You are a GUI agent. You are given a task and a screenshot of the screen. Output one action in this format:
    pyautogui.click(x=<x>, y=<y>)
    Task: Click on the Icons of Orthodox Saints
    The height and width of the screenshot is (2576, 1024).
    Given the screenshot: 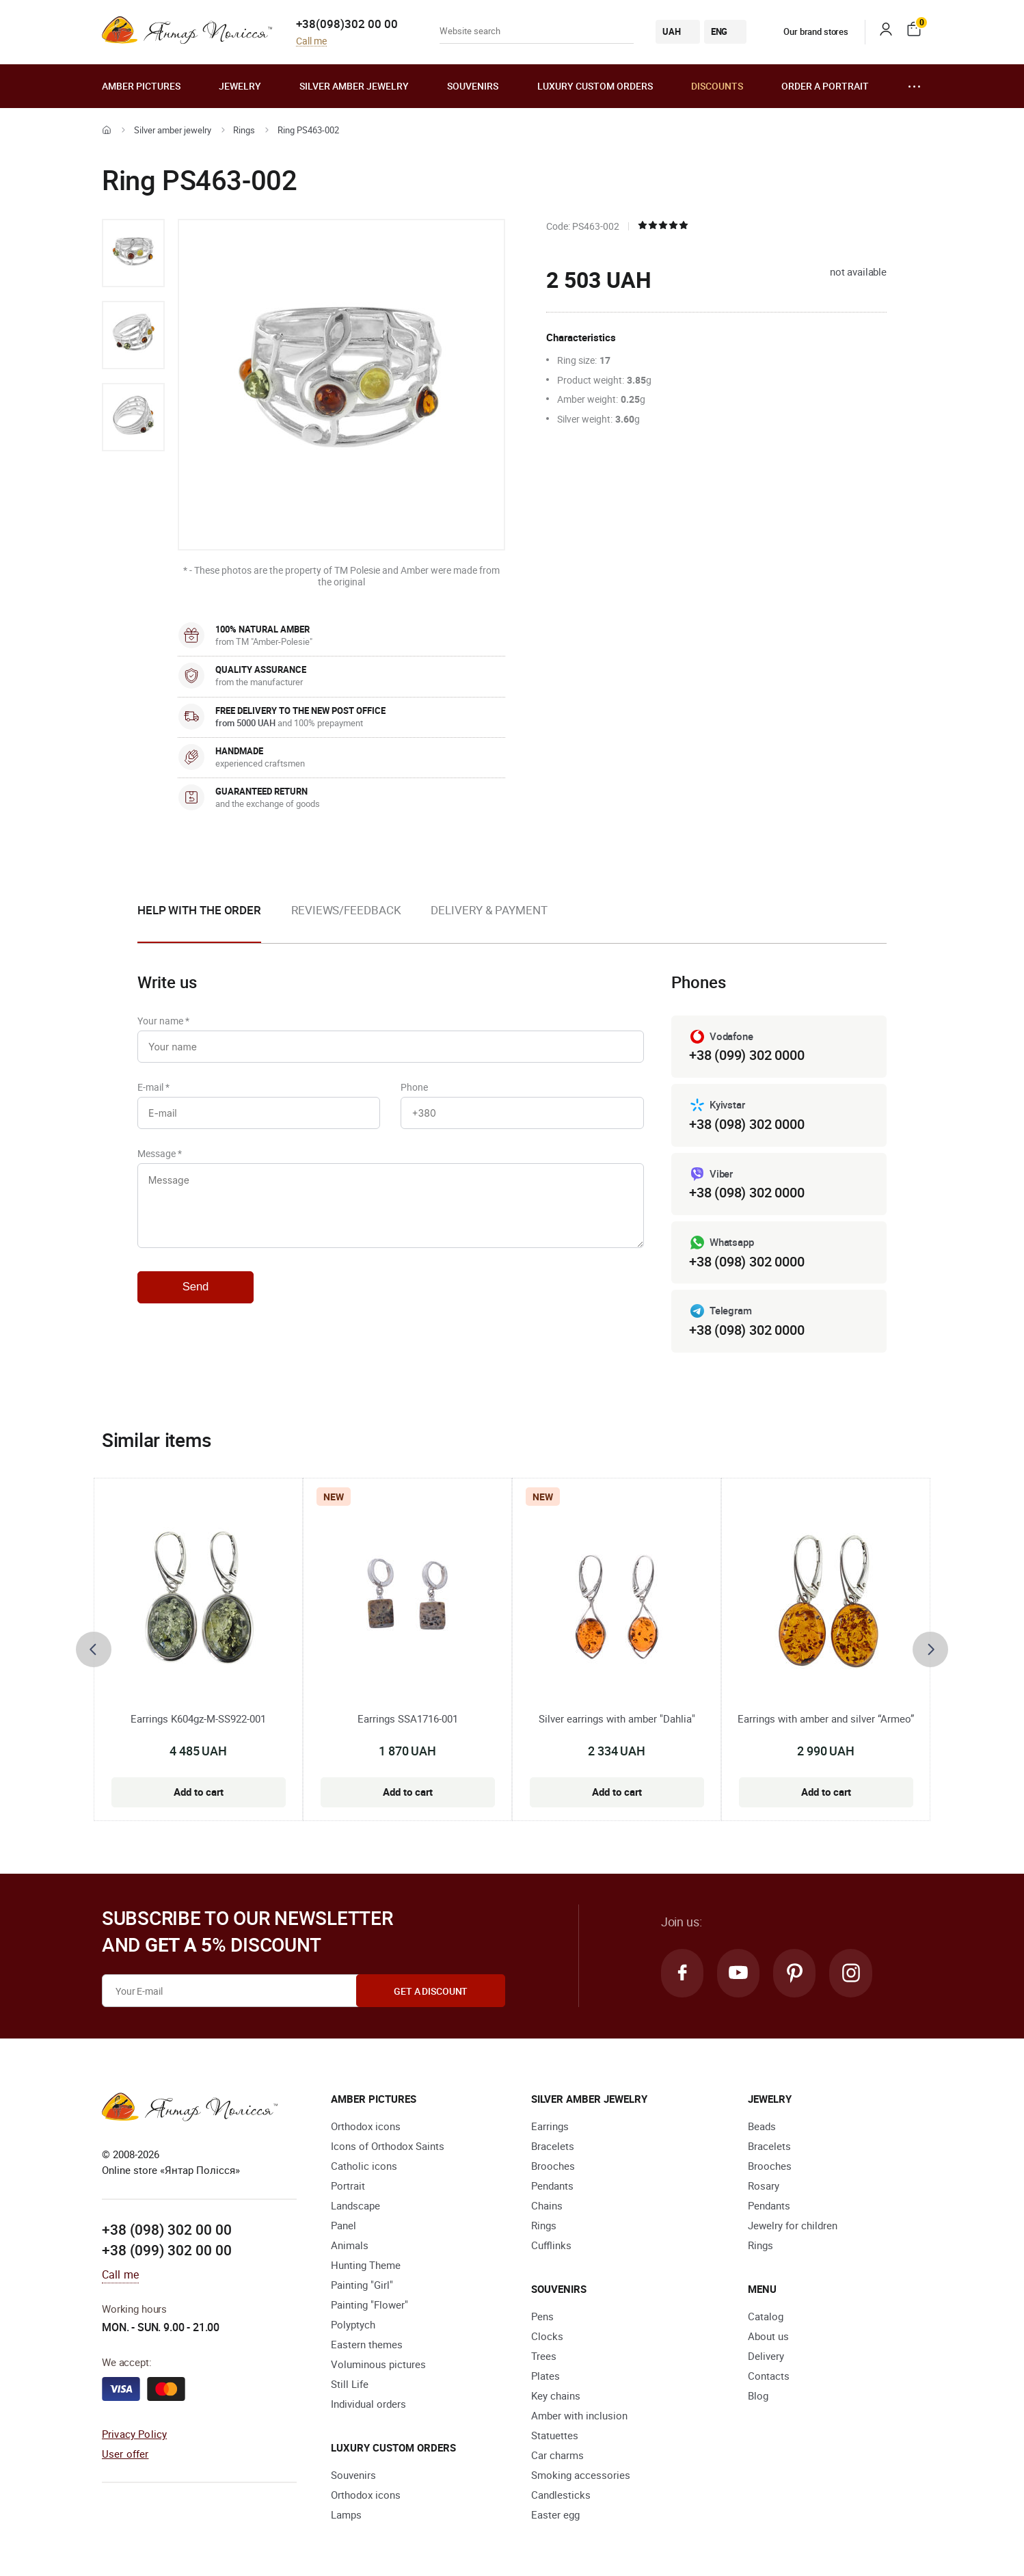 What is the action you would take?
    pyautogui.click(x=387, y=2146)
    